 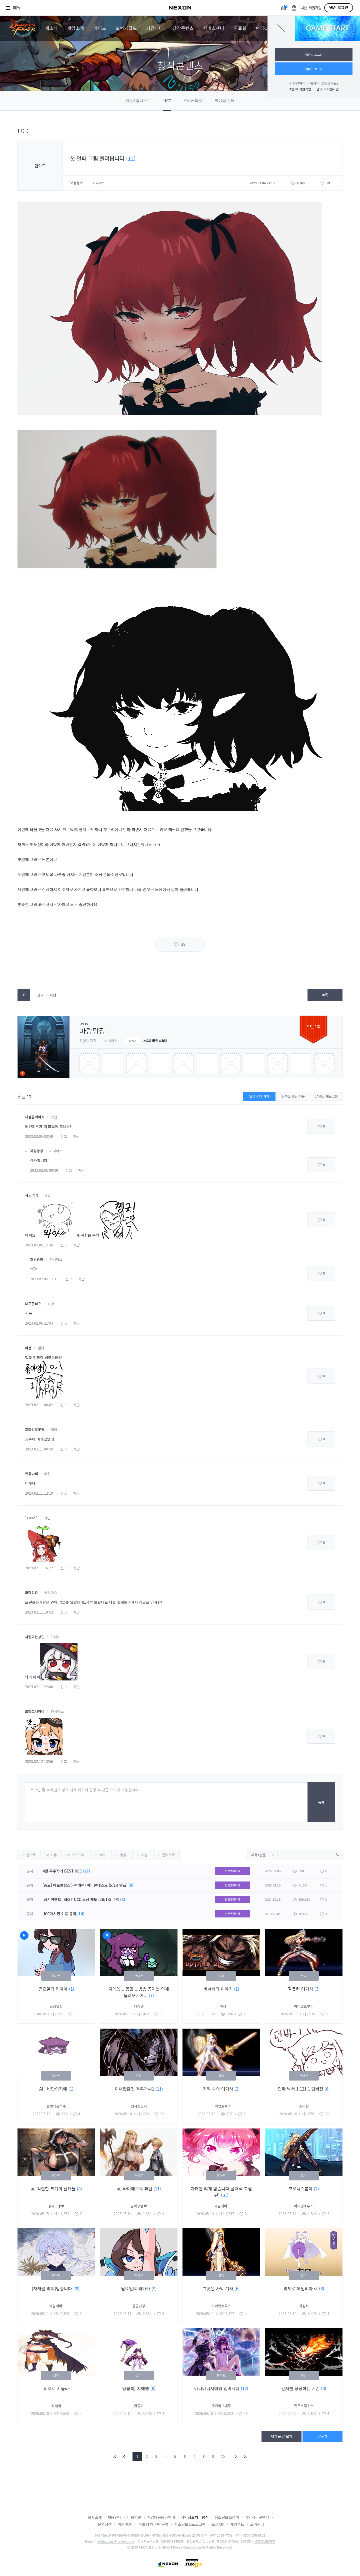 I want to click on 팬아트, so click(x=31, y=1854).